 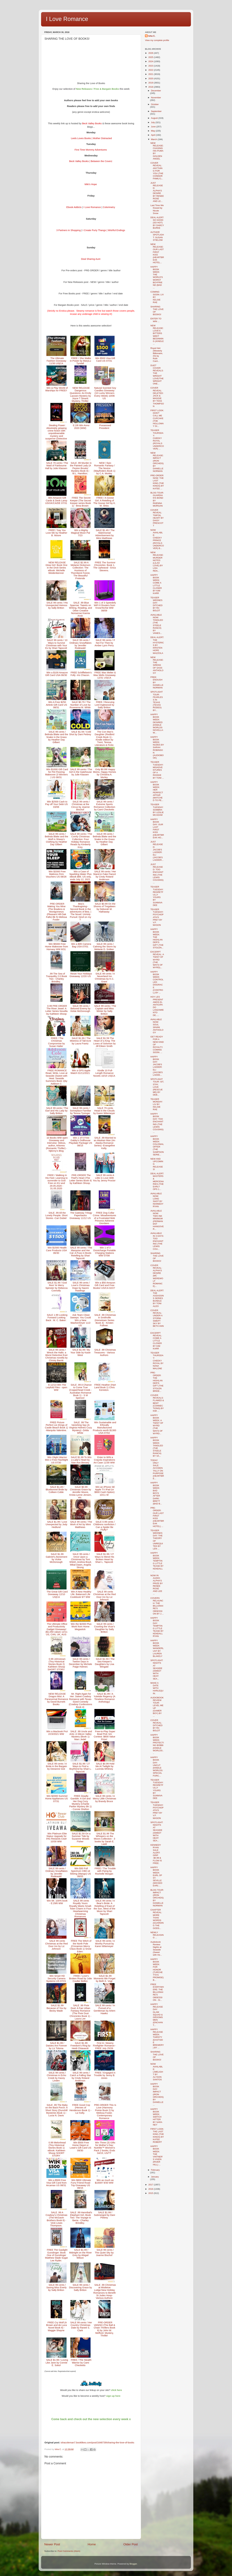 I want to click on Win A Free $250 Airbnb Gift Card US 08/31, so click(x=56, y=705).